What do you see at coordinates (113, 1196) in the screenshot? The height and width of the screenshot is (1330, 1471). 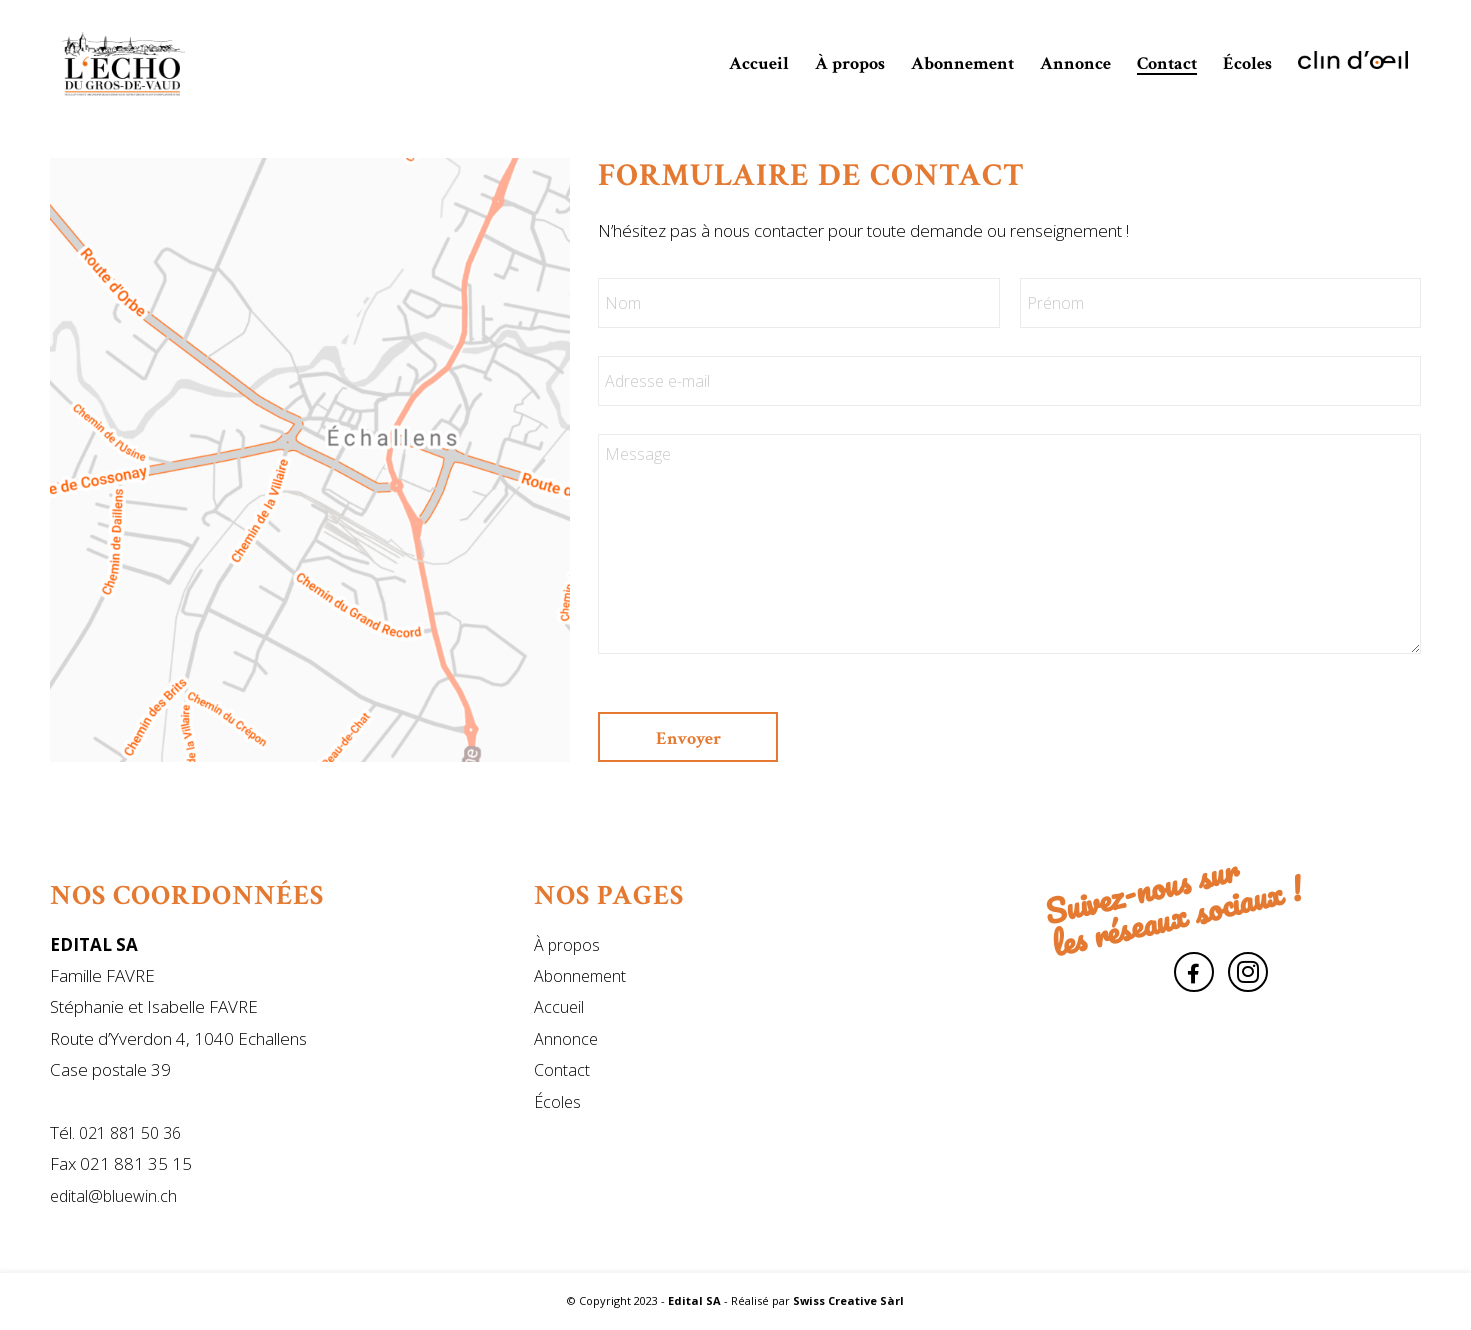 I see `edital@bluewin.ch` at bounding box center [113, 1196].